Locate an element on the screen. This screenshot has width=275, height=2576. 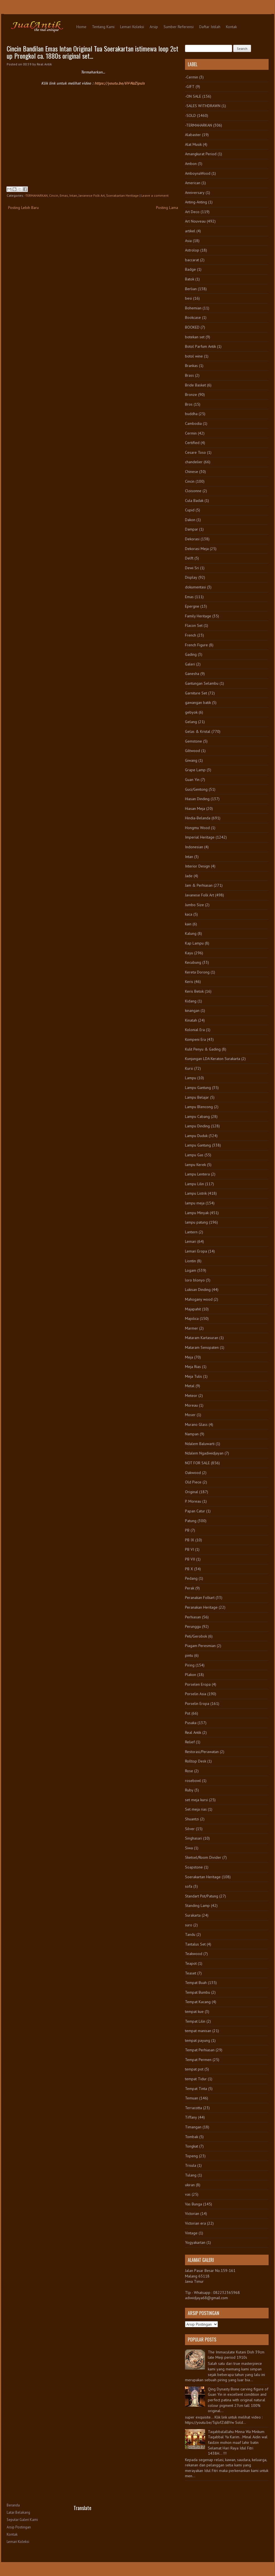
Jam & Perhiasan is located at coordinates (199, 885).